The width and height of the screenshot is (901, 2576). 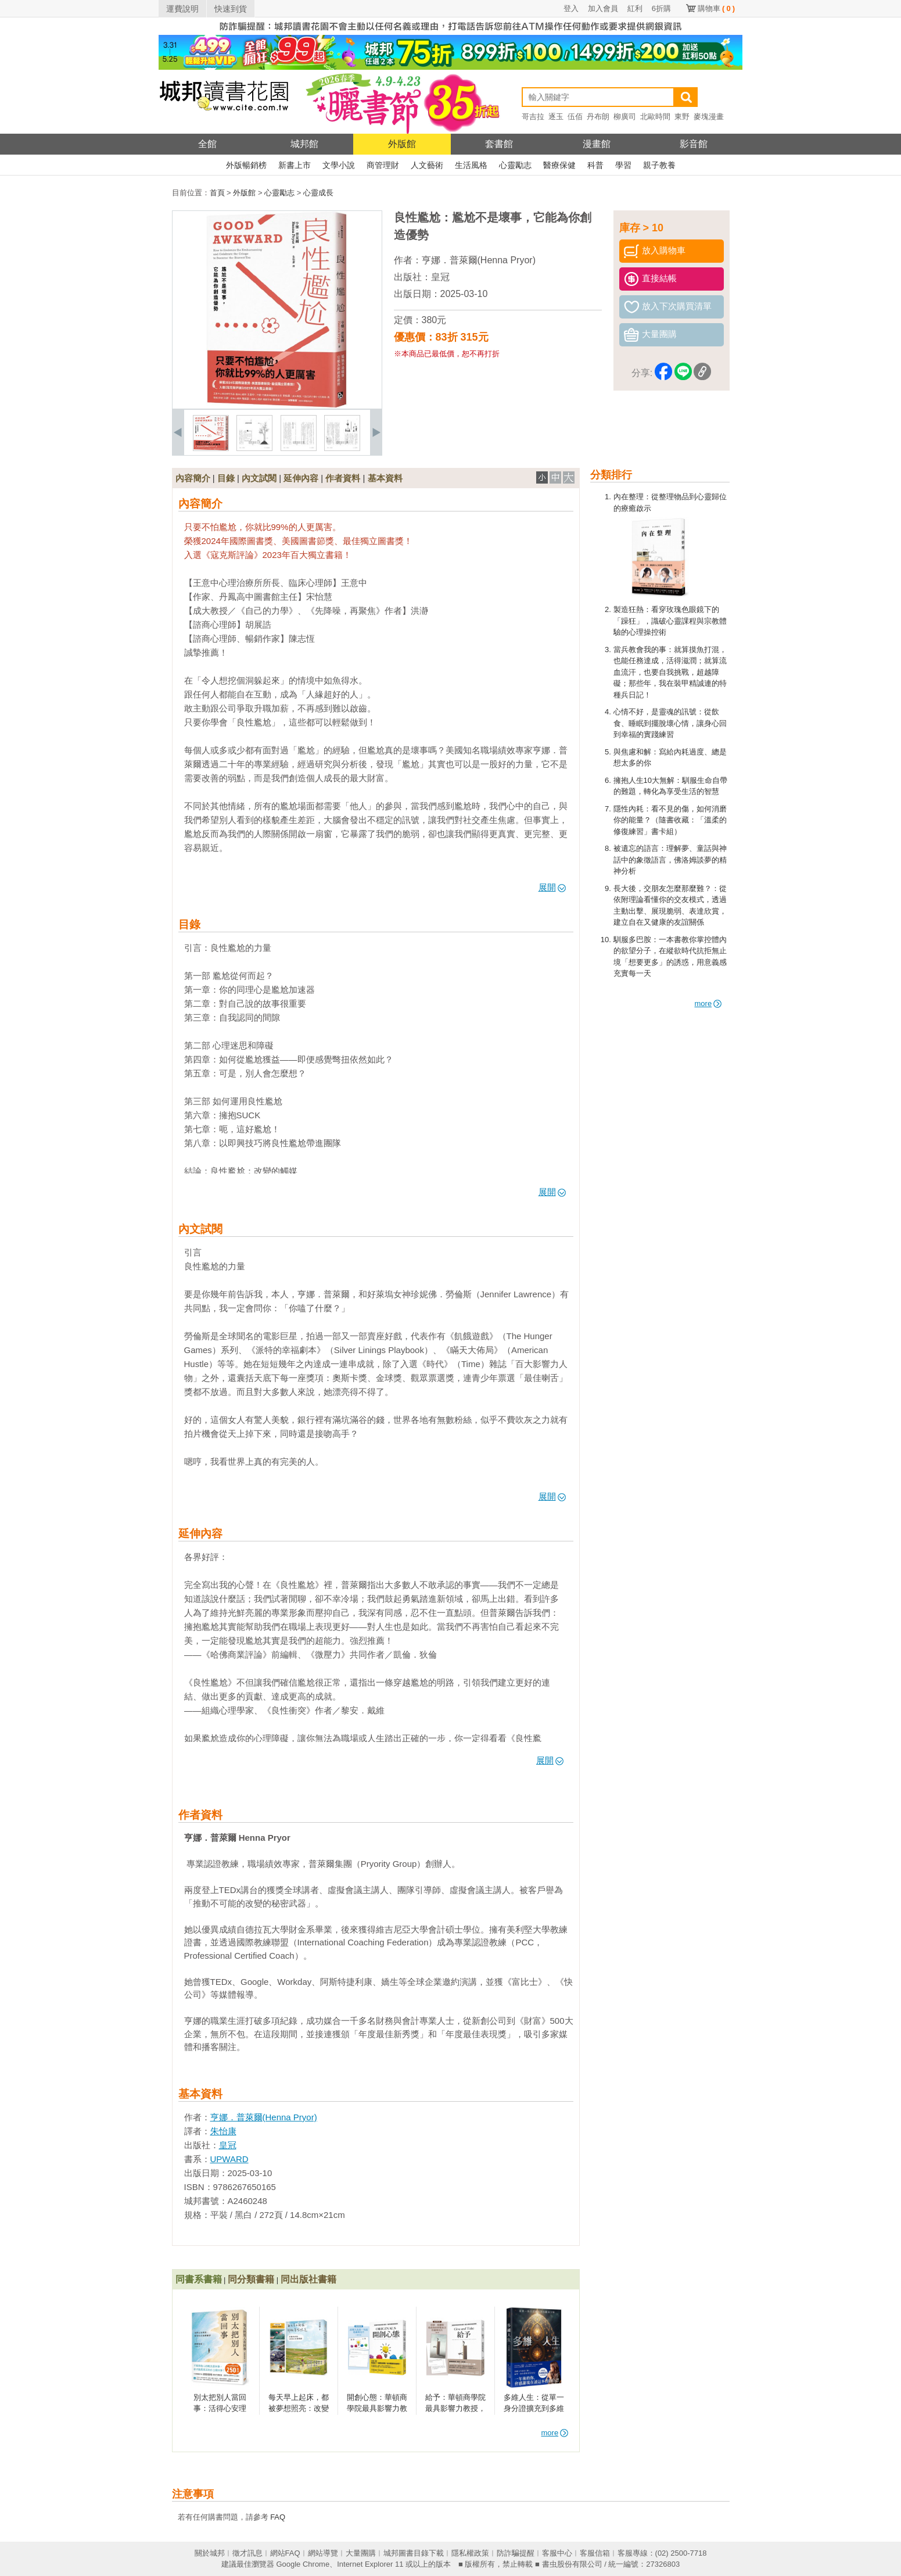 What do you see at coordinates (192, 478) in the screenshot?
I see `內容簡介` at bounding box center [192, 478].